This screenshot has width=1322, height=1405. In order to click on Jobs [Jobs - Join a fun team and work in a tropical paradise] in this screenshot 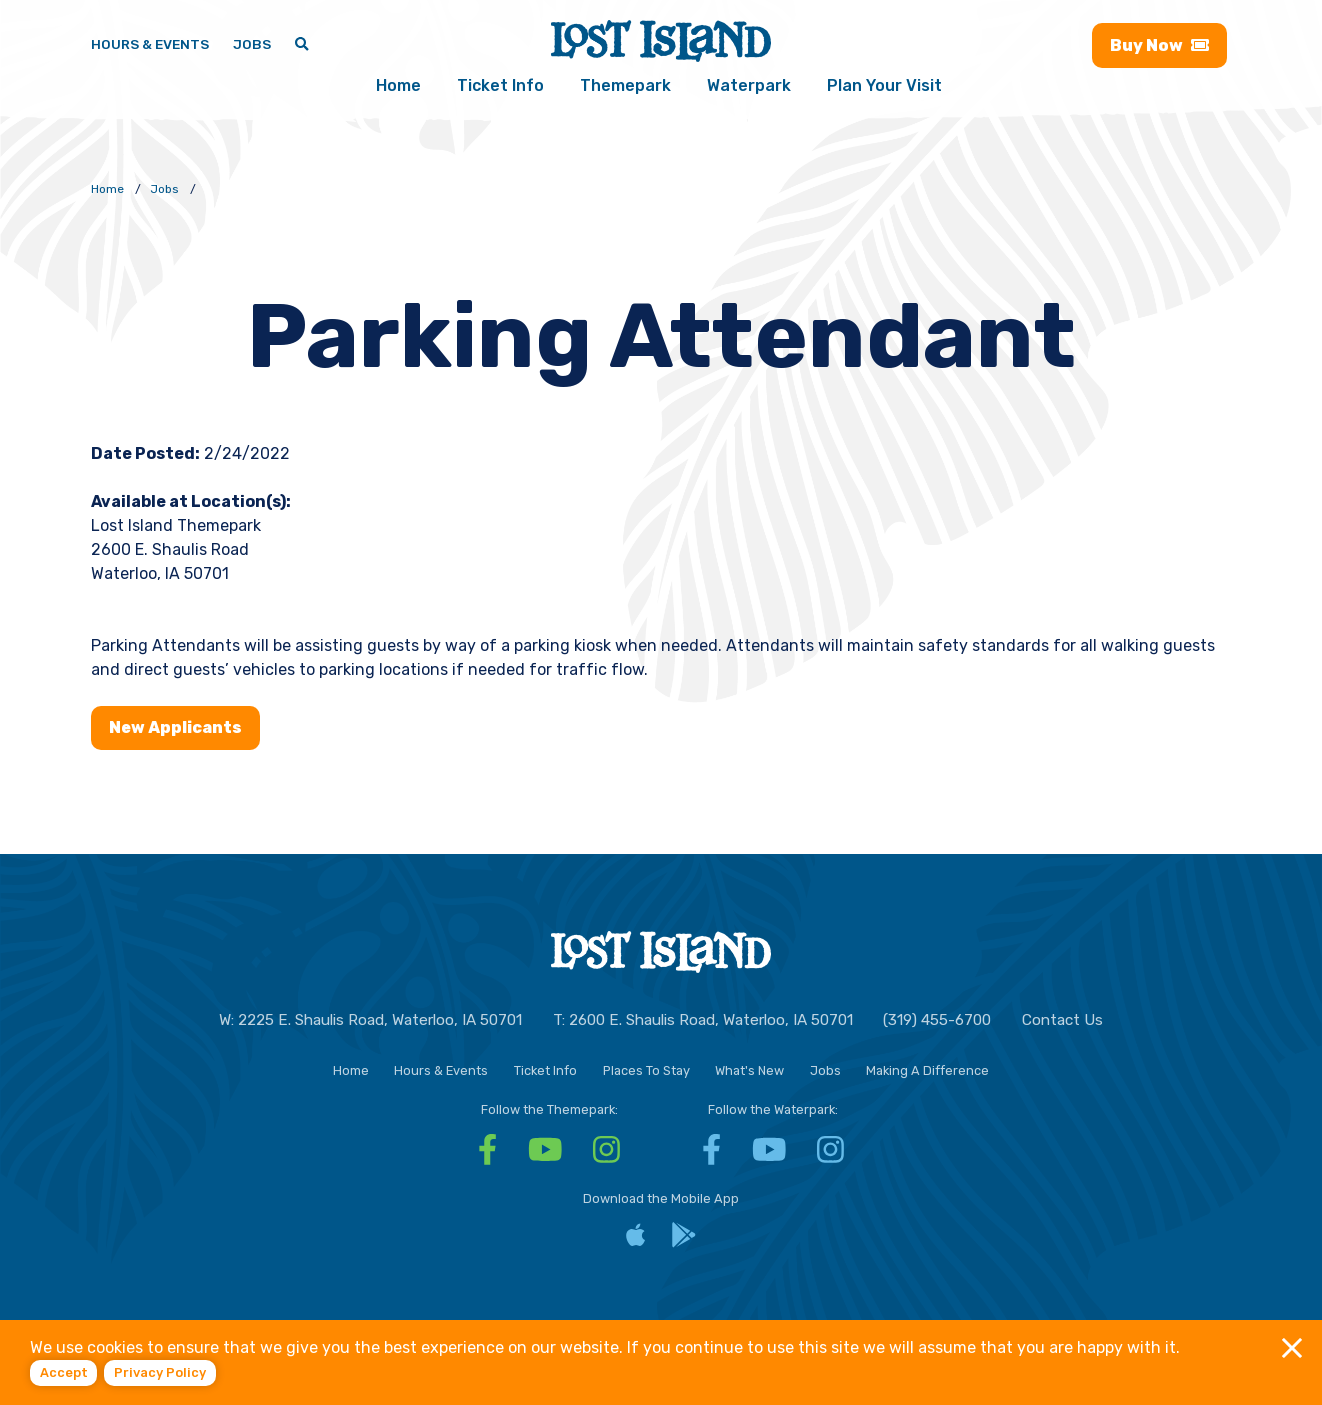, I will do `click(252, 44)`.